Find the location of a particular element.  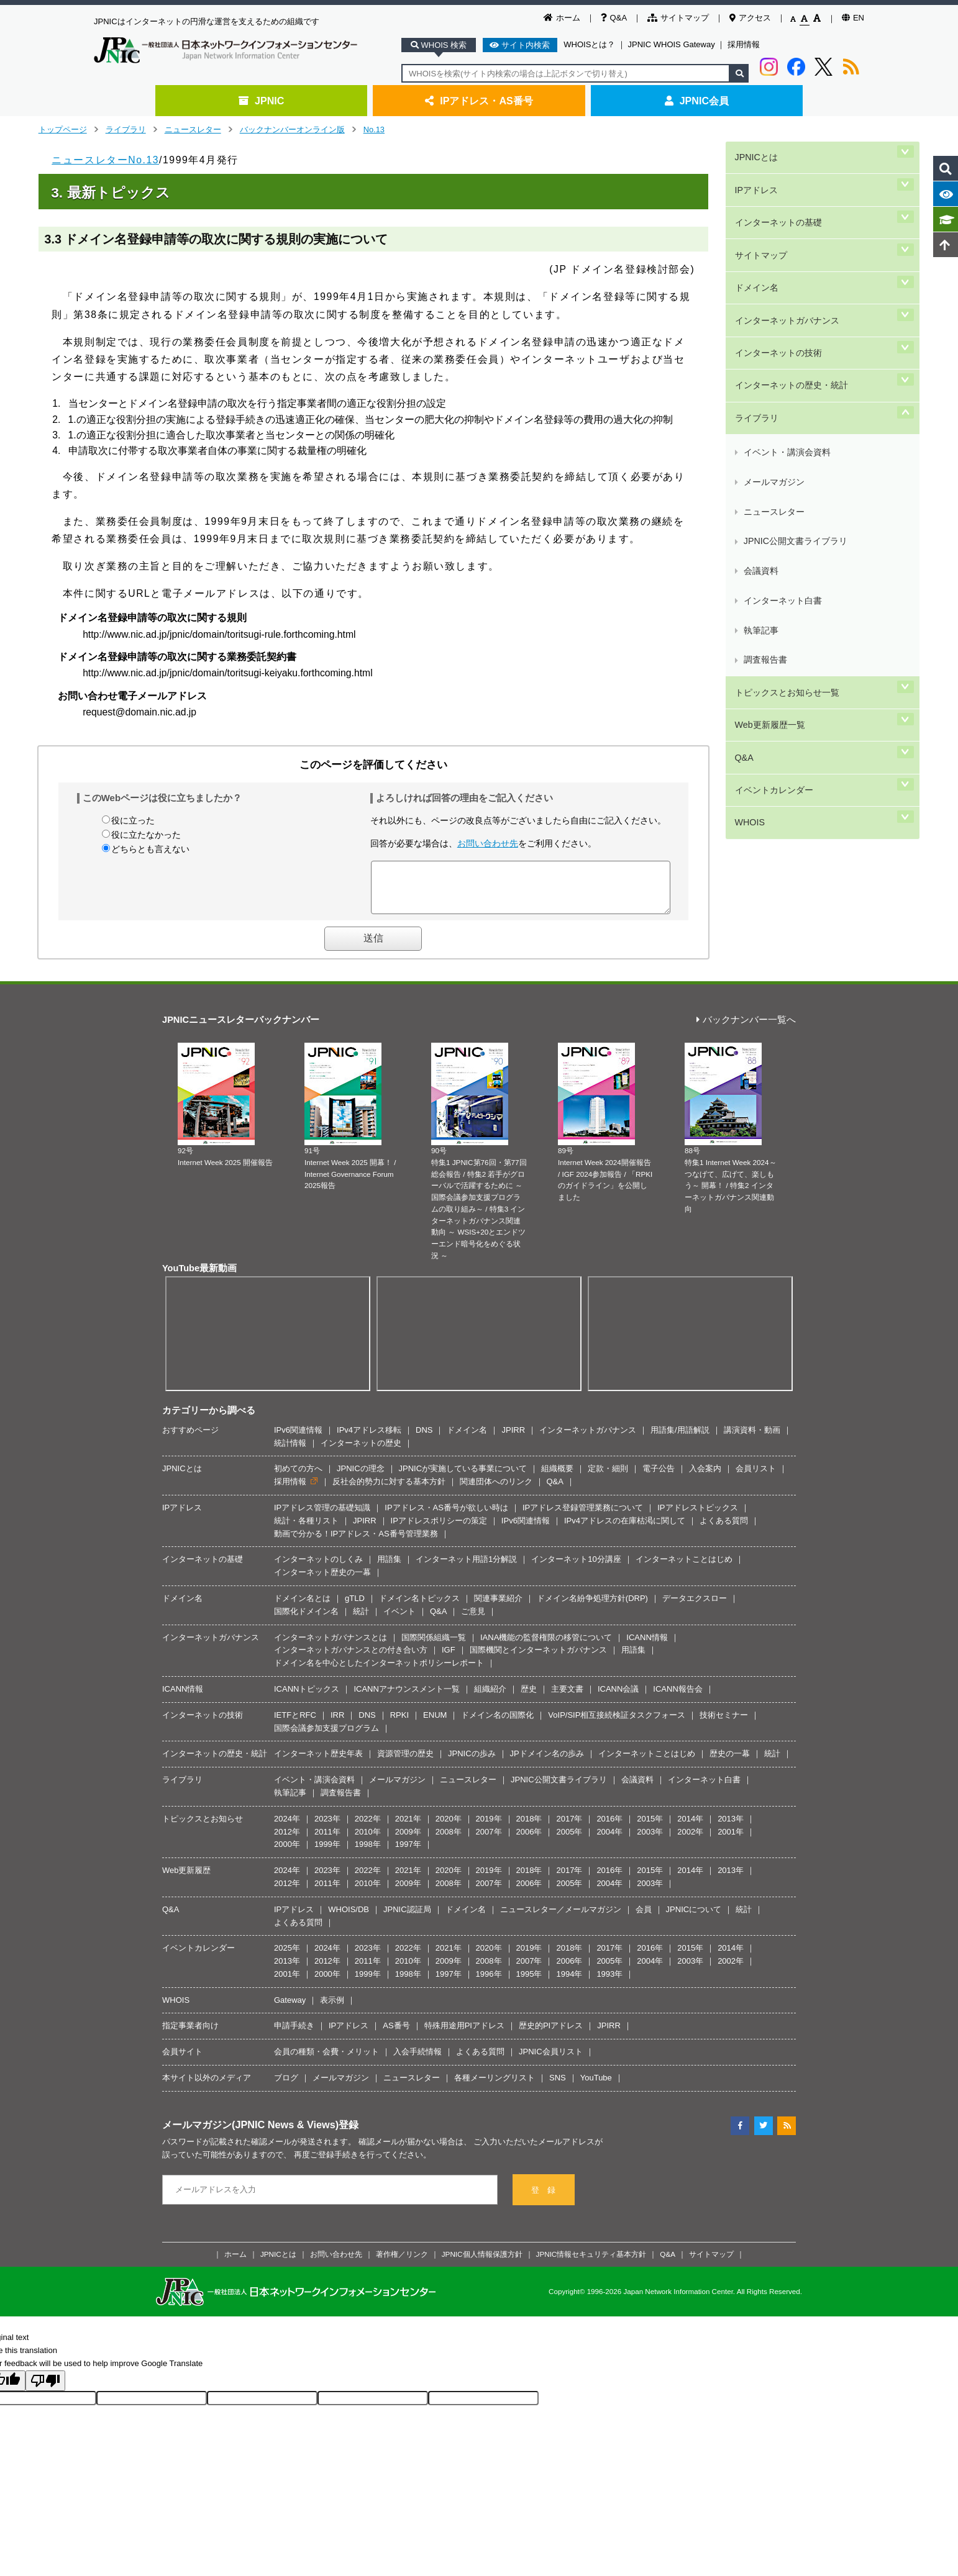

1995年 is located at coordinates (529, 1983).